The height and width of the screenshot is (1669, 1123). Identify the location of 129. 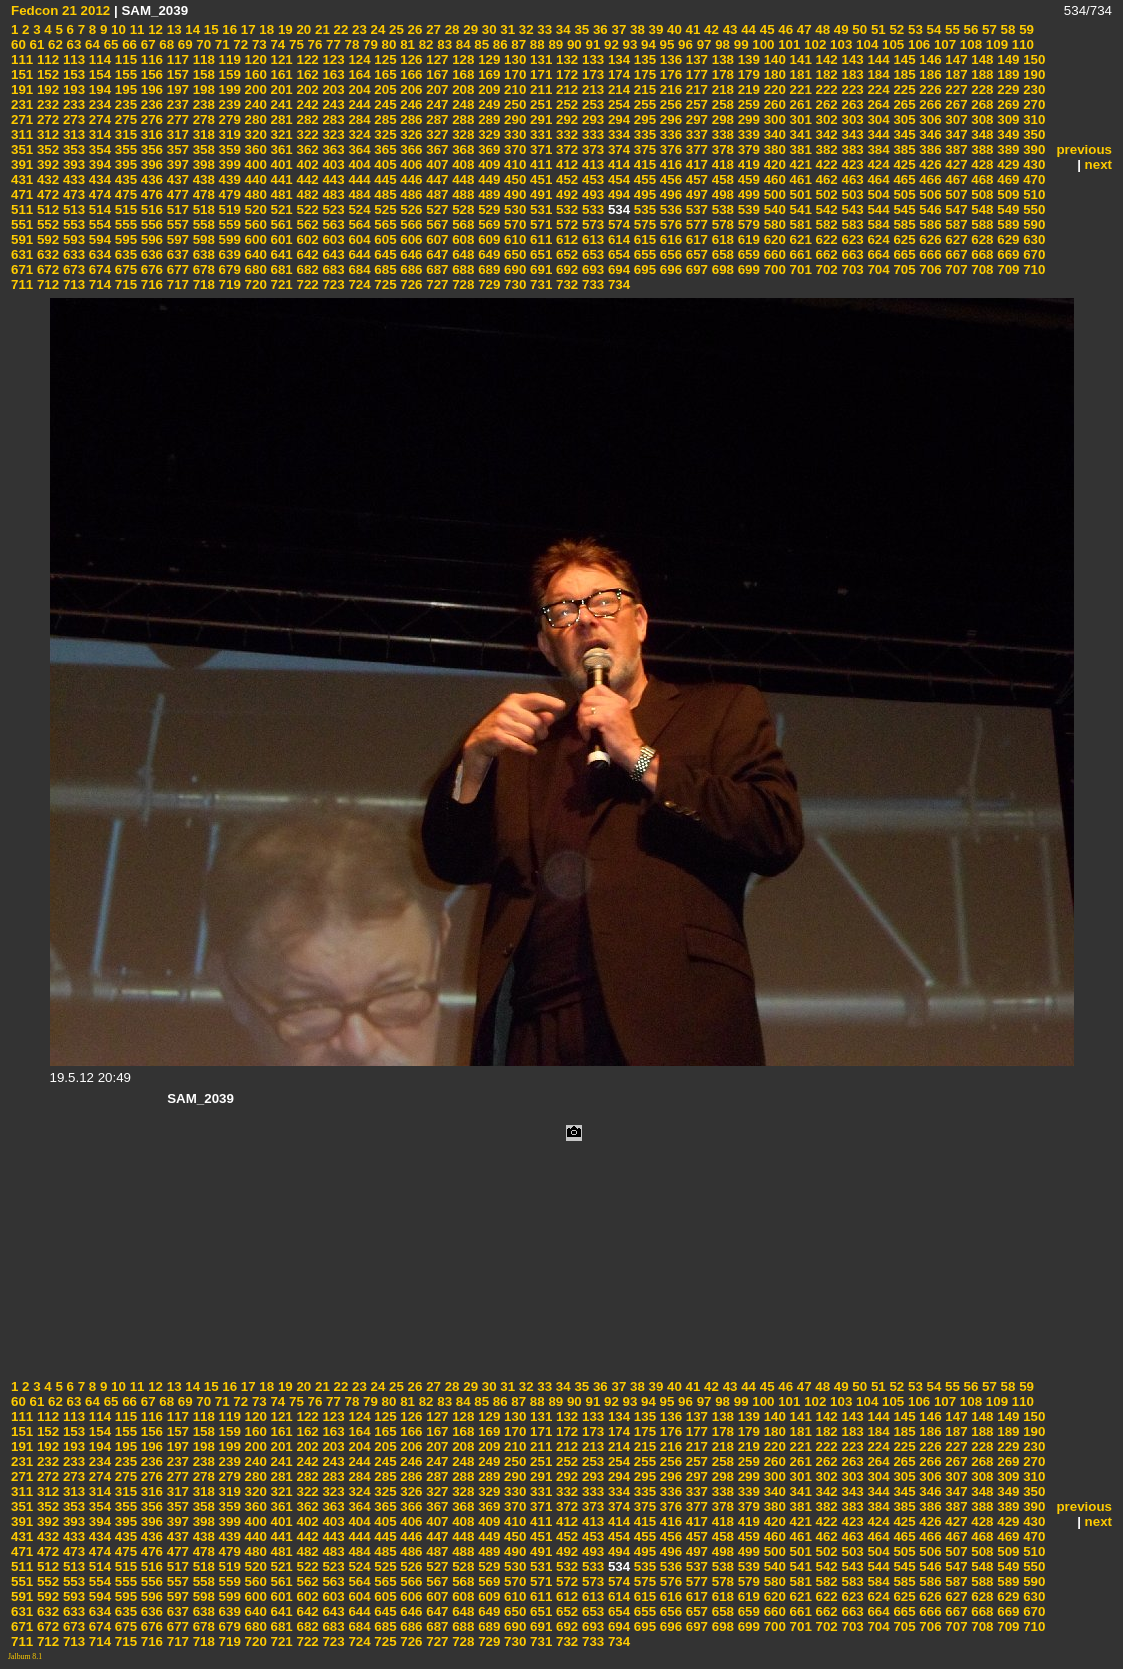
(487, 59).